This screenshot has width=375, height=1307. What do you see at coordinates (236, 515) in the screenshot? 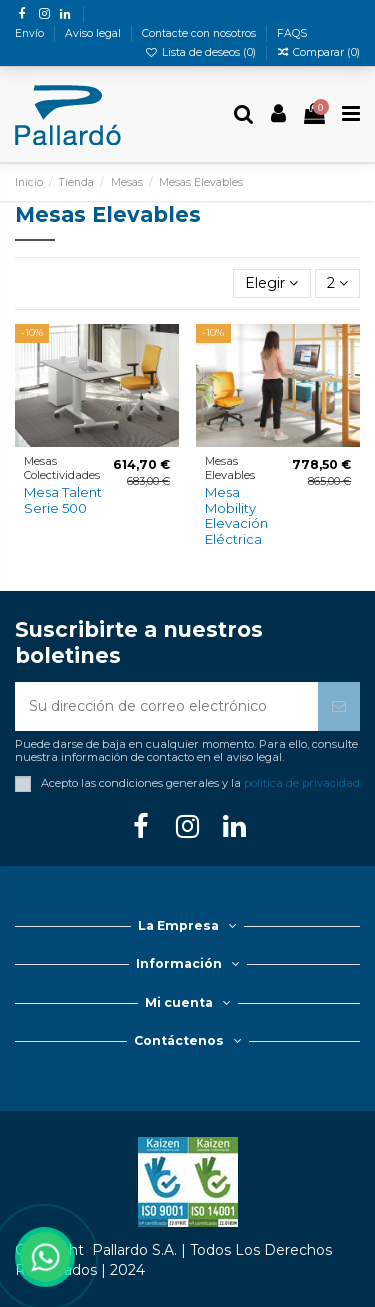
I see `Mesa Mobility Elevación Eléctrica` at bounding box center [236, 515].